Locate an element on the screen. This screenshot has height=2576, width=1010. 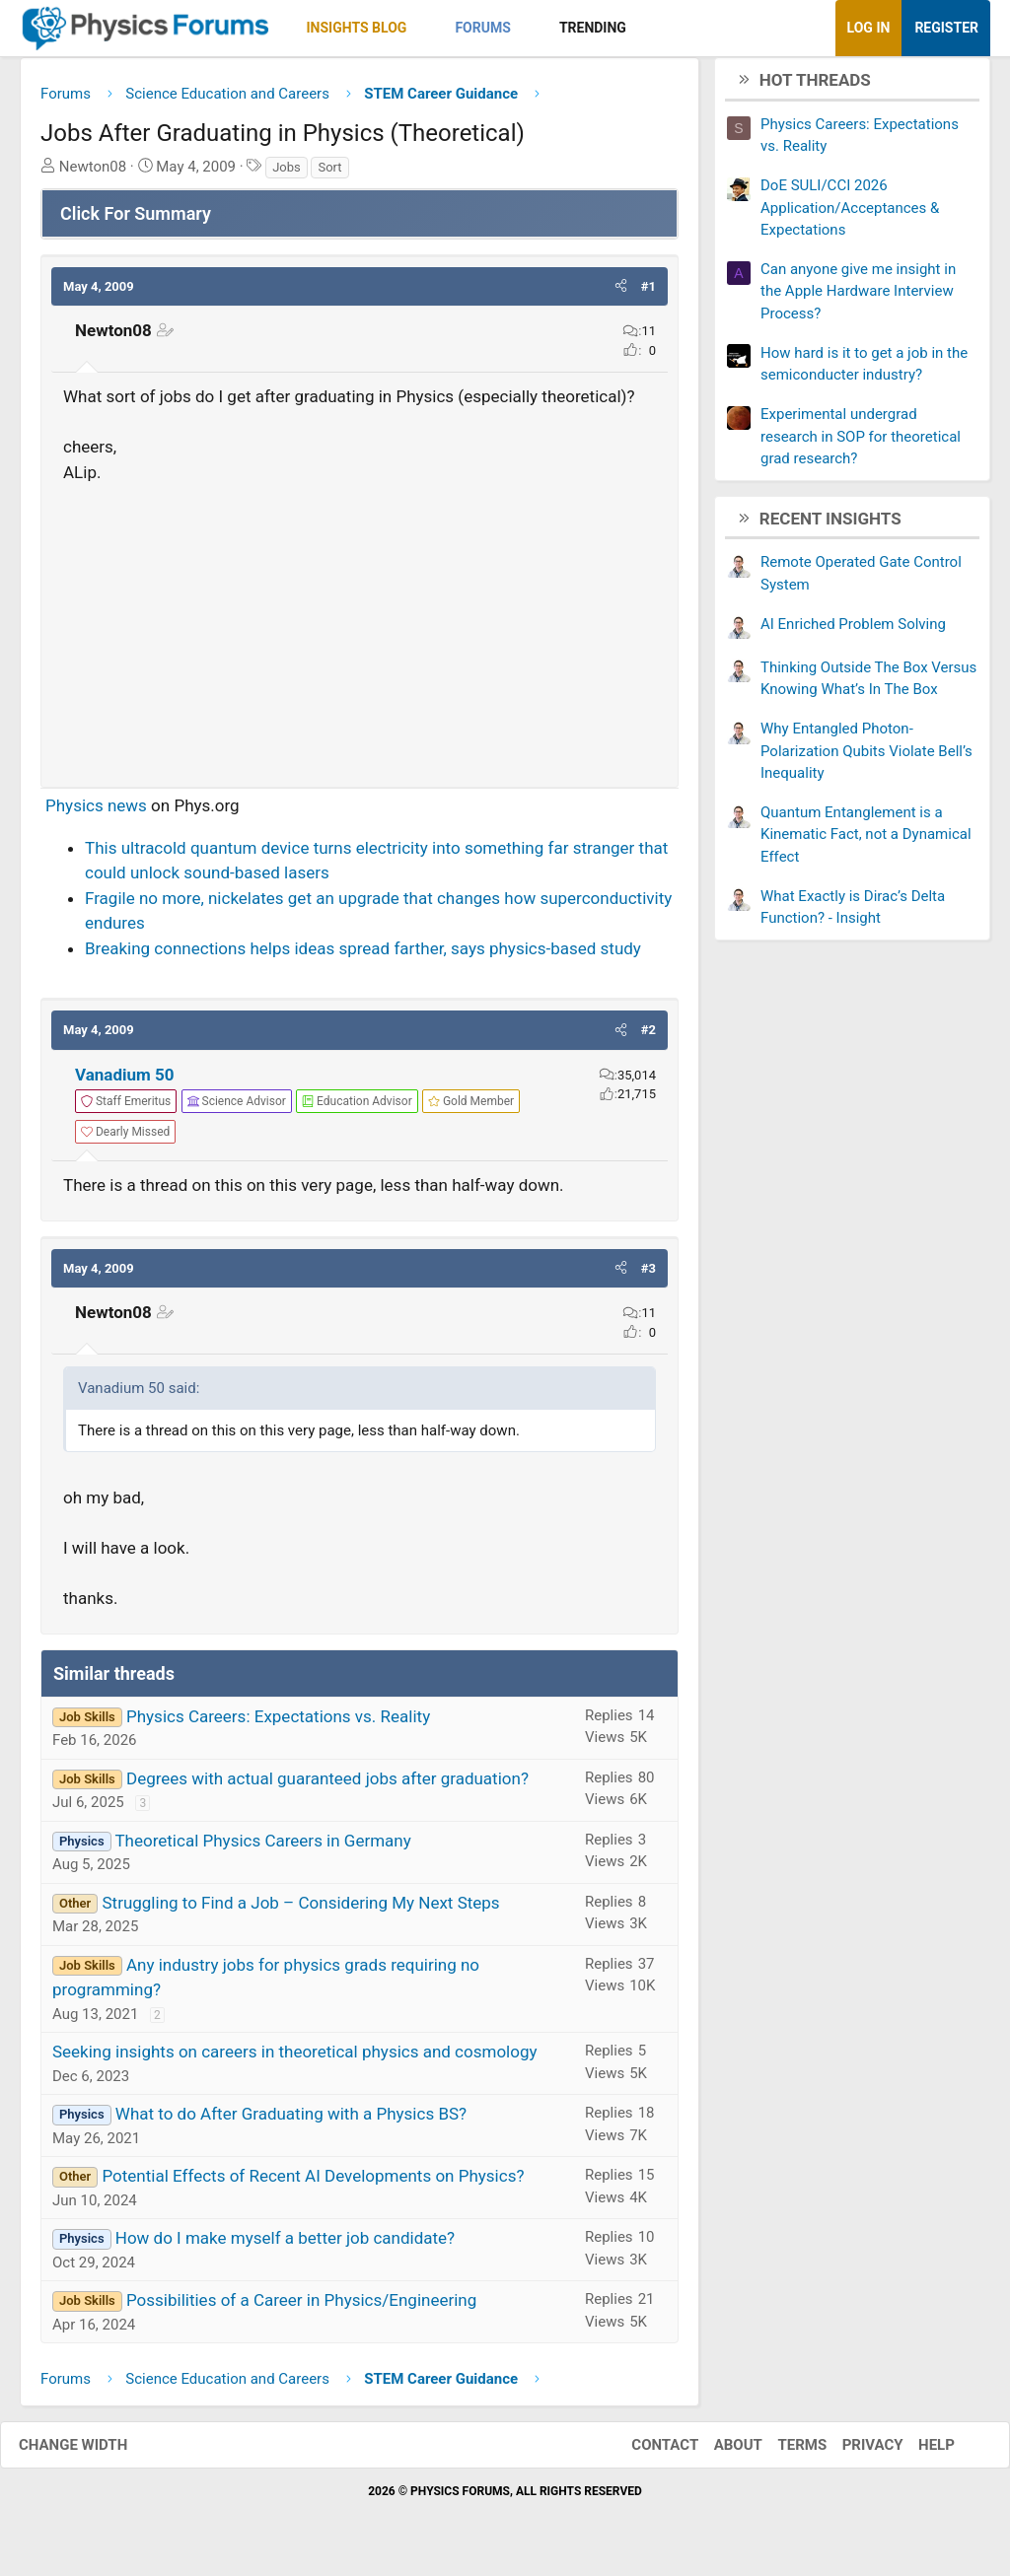
Jobs is located at coordinates (286, 174).